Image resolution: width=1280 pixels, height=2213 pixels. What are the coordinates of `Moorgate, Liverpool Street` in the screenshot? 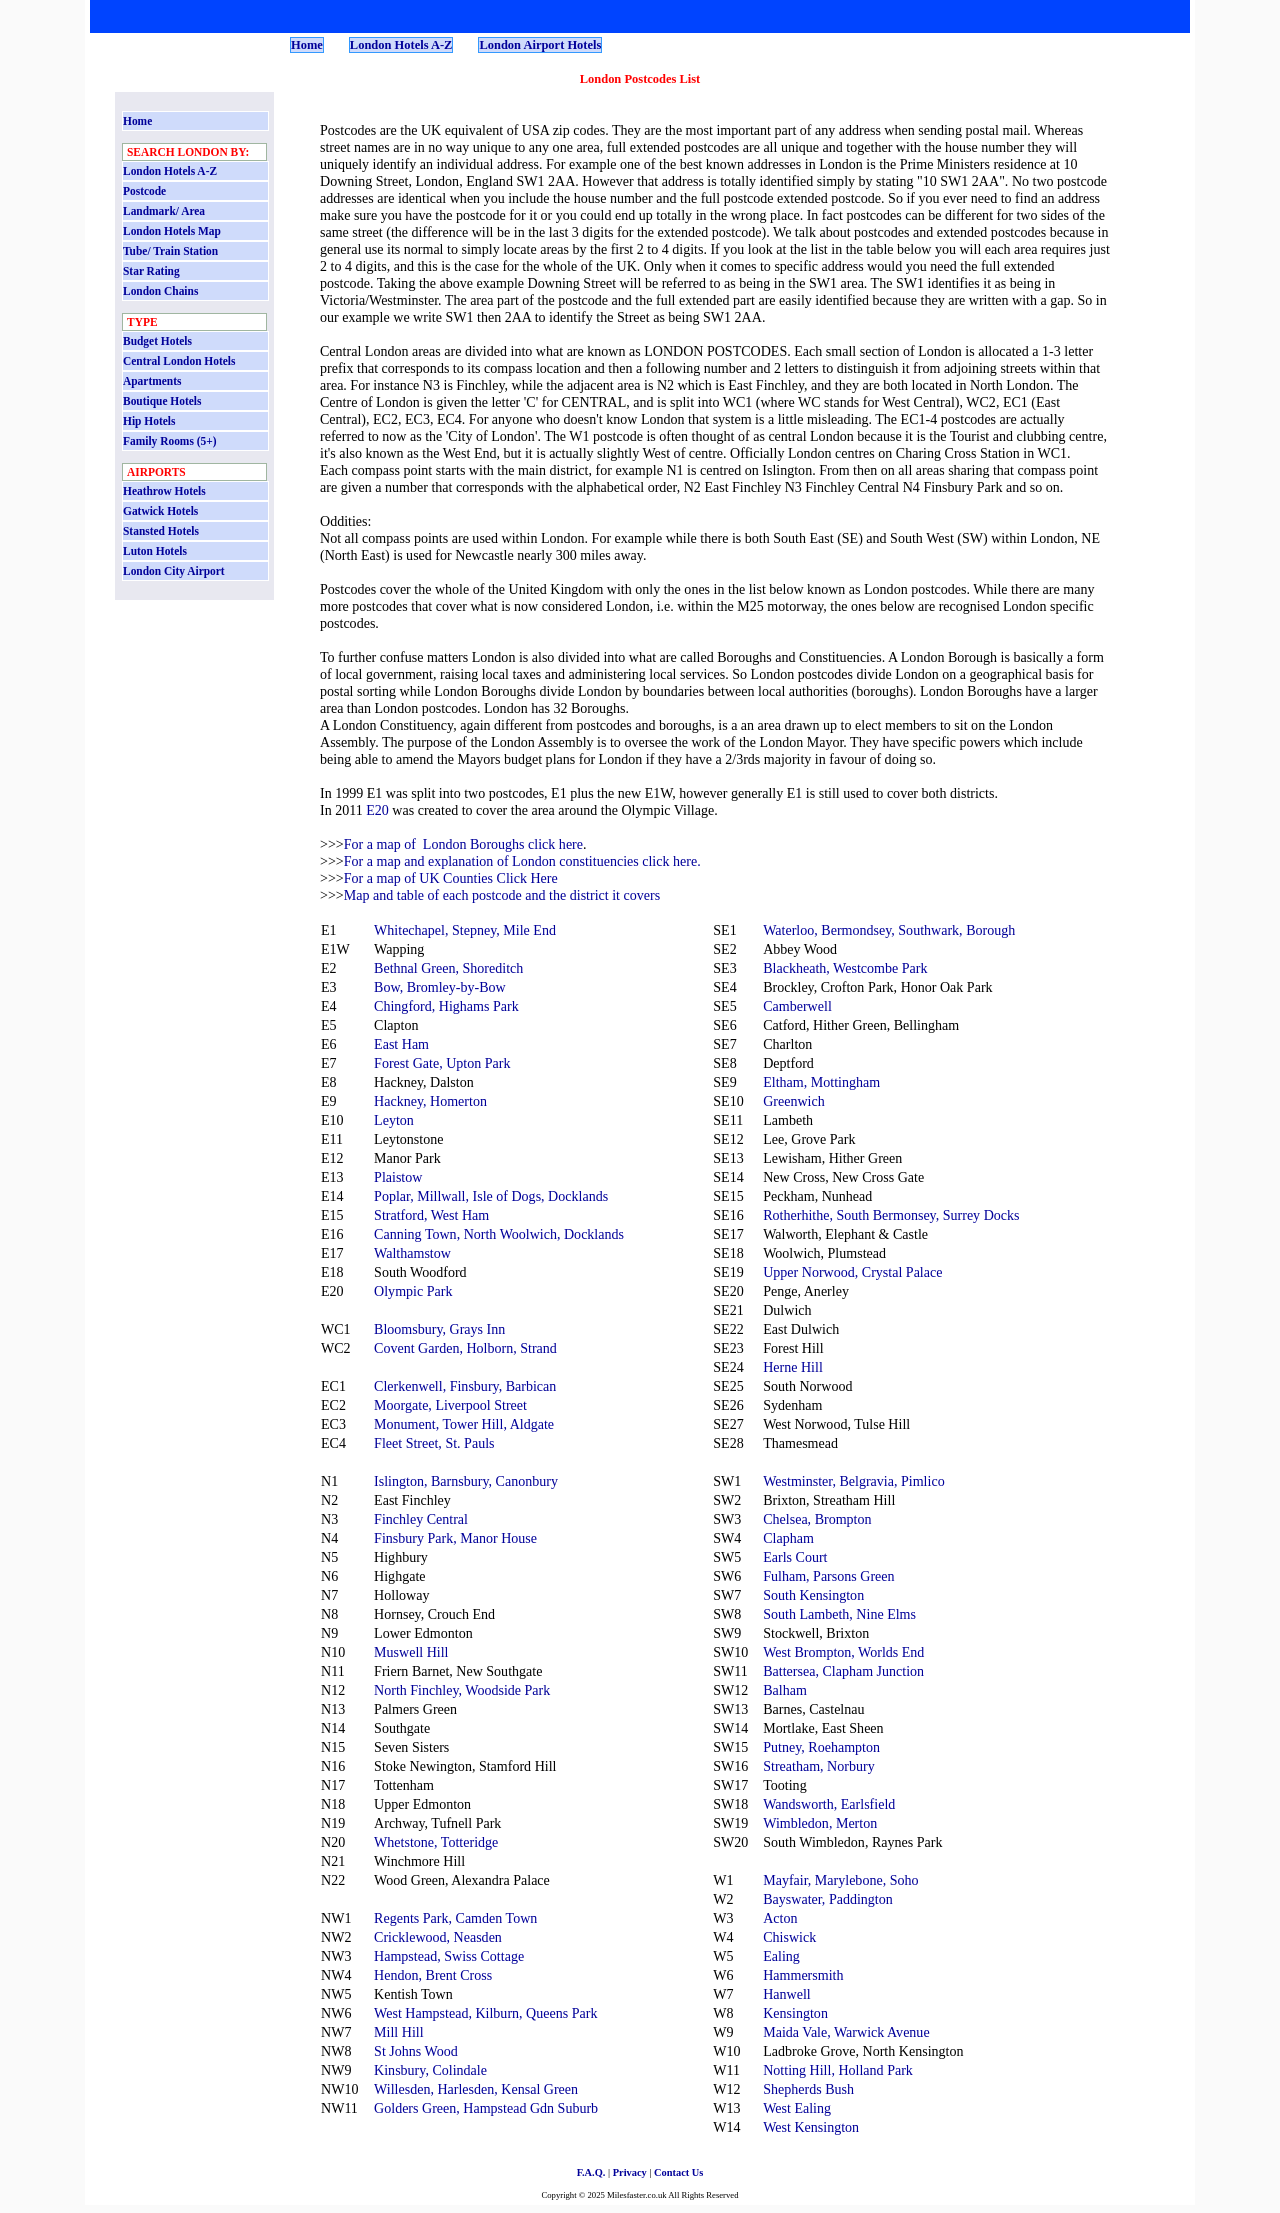 It's located at (450, 1405).